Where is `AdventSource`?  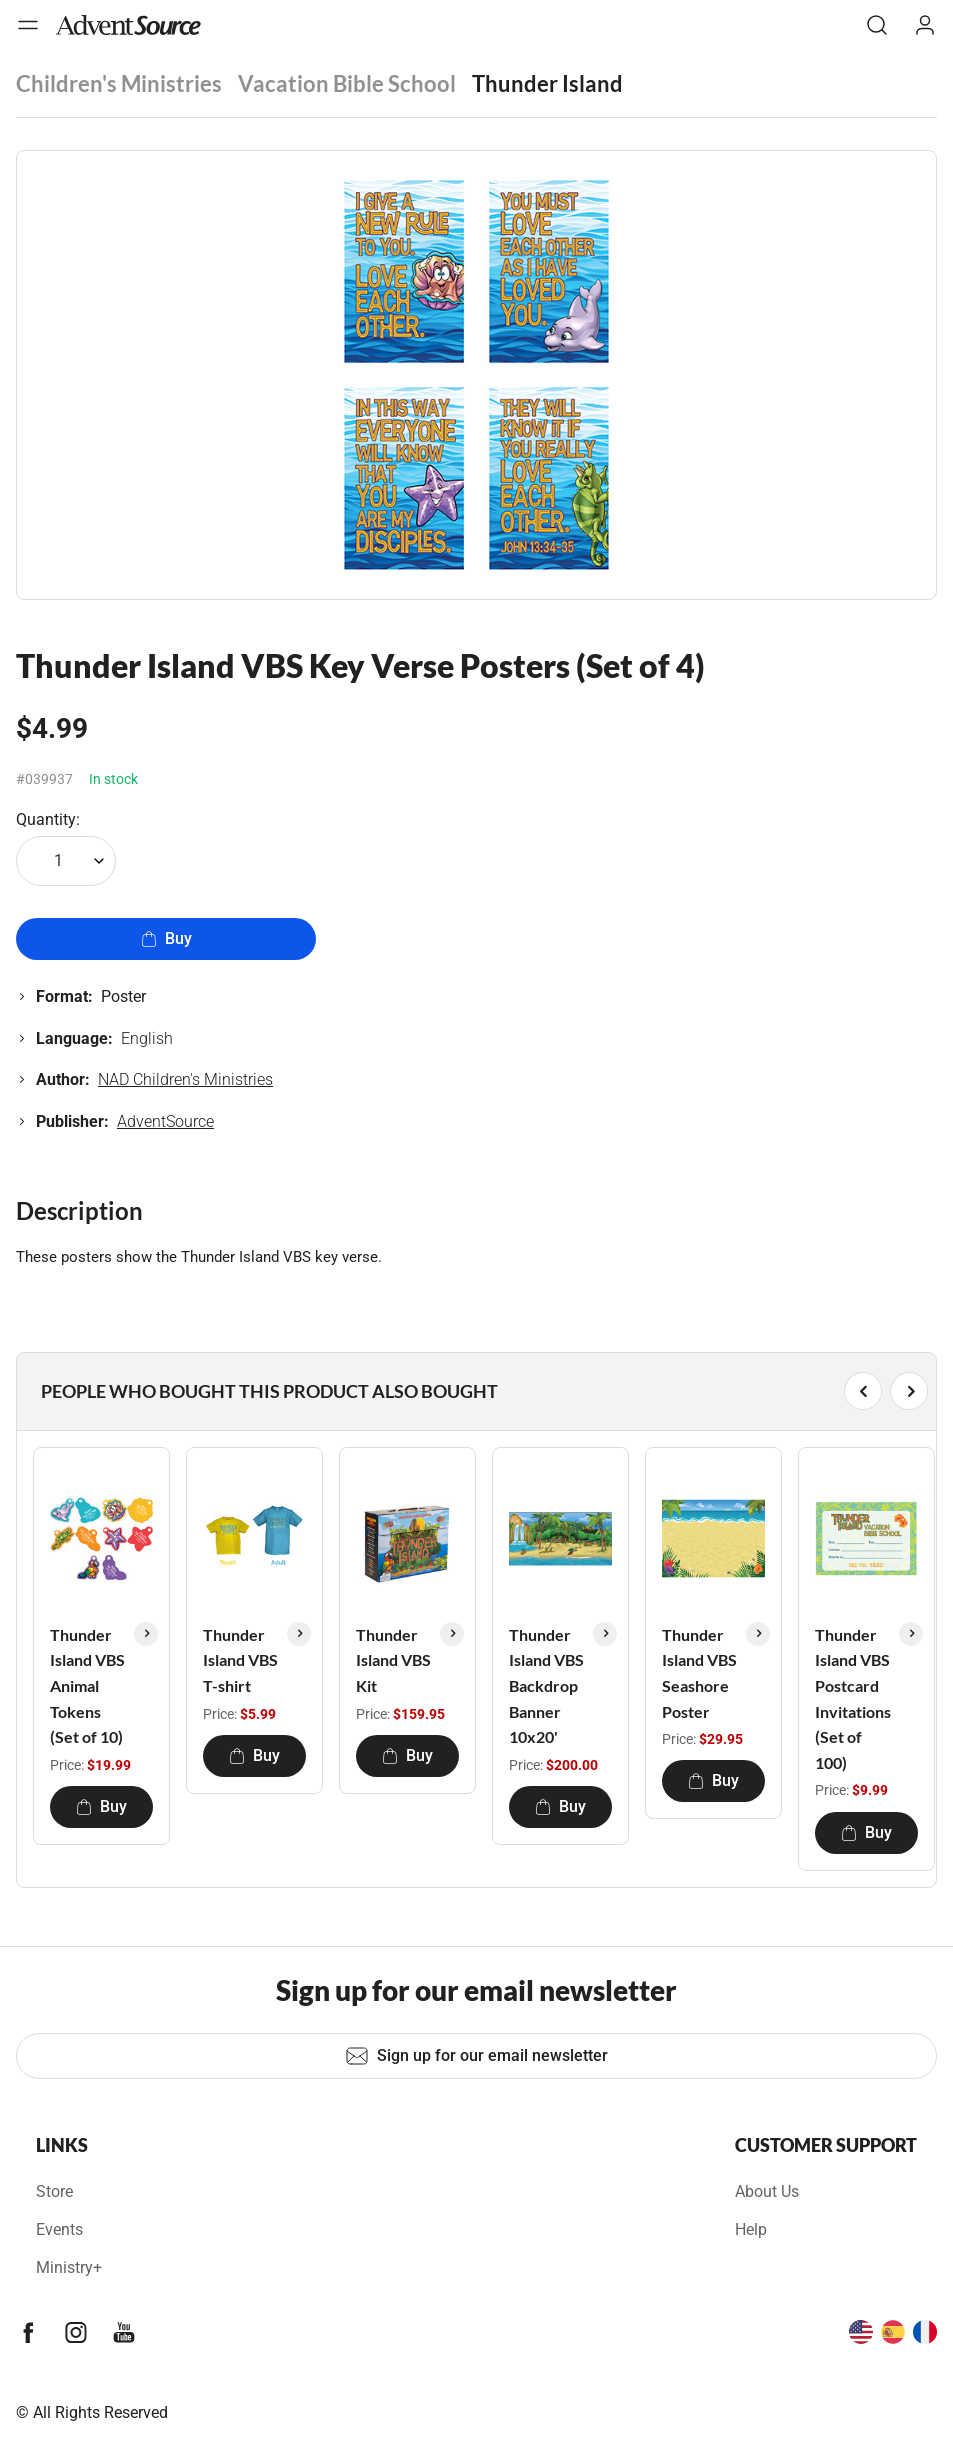 AdventSource is located at coordinates (165, 1121).